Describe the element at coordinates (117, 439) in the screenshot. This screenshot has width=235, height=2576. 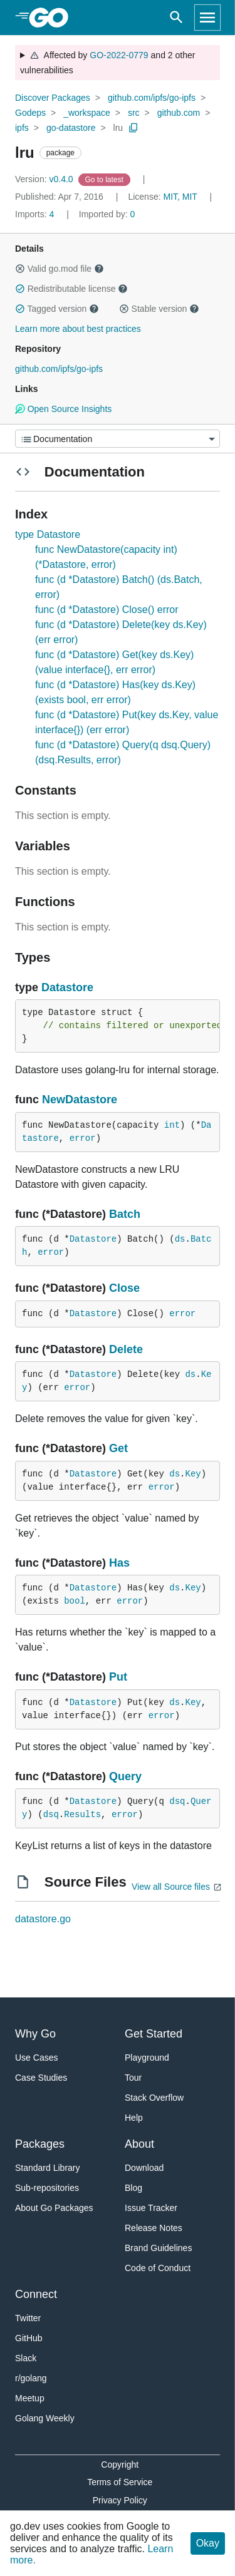
I see `[Menu]` at that location.